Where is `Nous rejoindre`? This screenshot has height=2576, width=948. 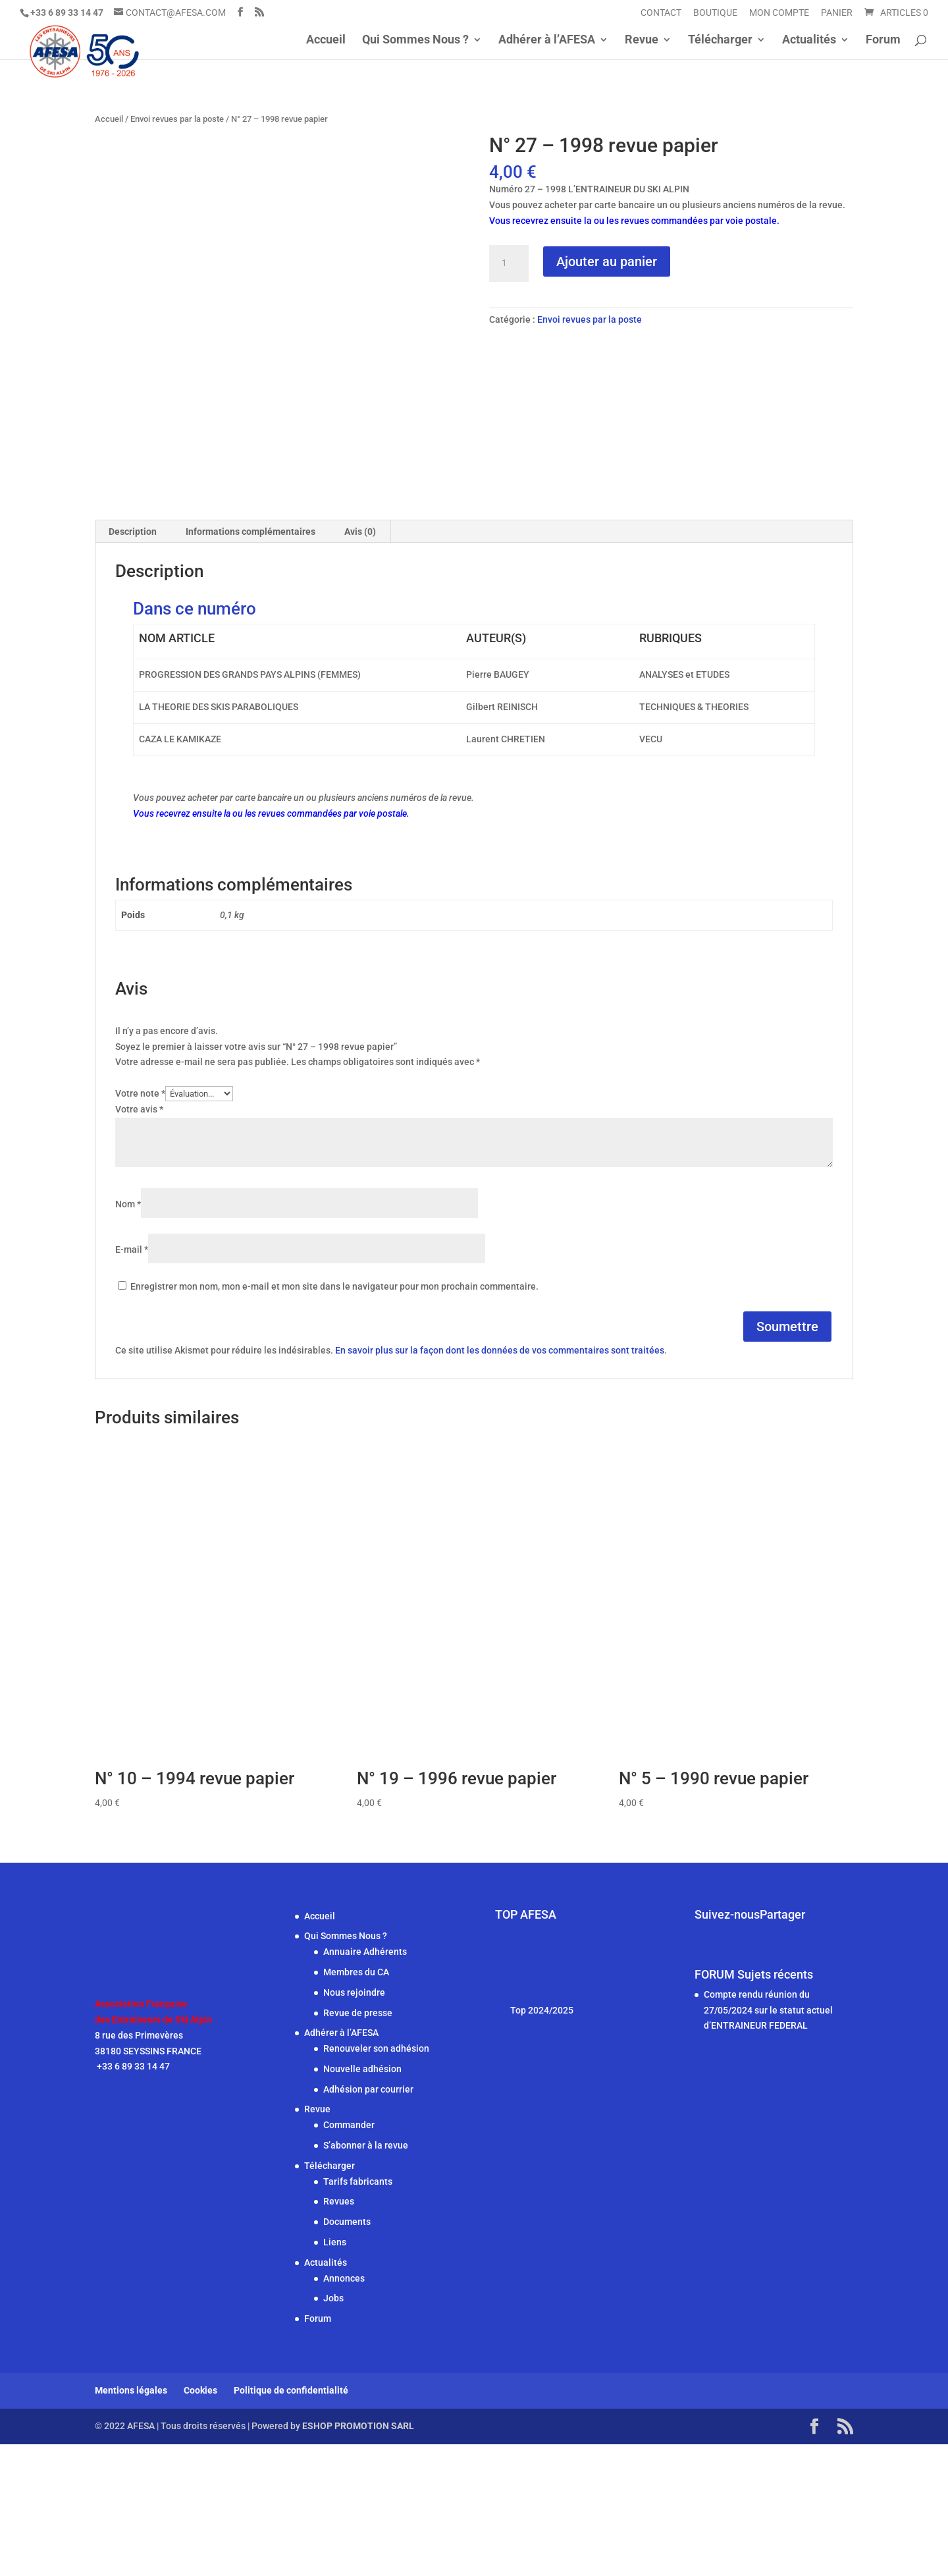 Nous rejoindre is located at coordinates (354, 2124).